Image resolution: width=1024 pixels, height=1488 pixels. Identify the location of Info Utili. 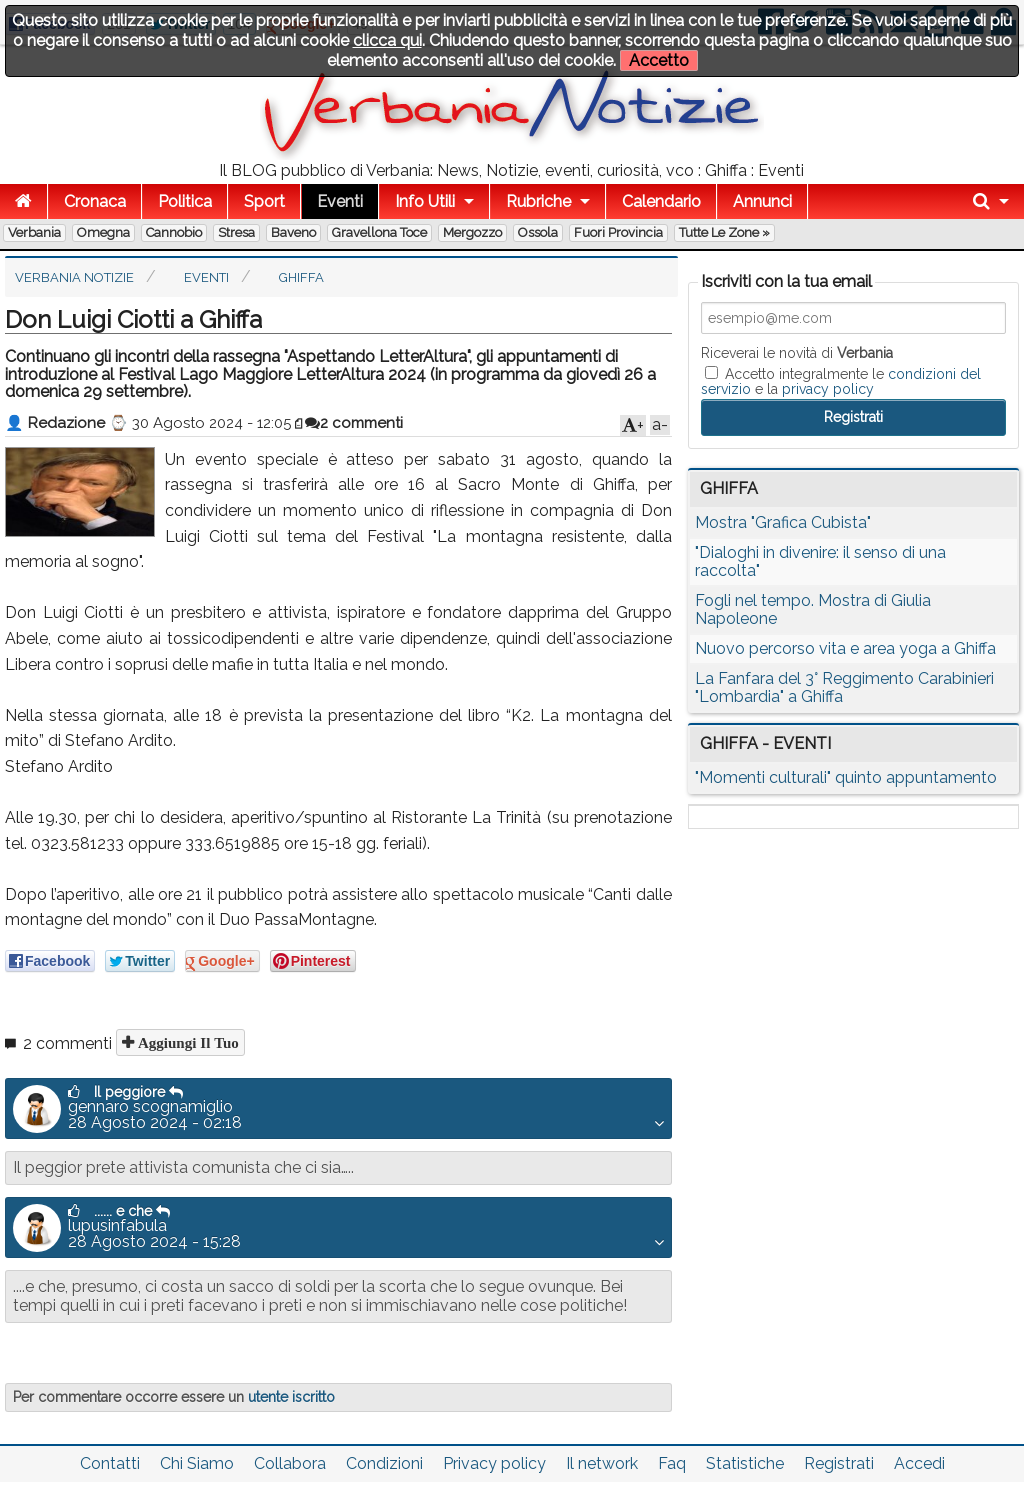
(425, 201).